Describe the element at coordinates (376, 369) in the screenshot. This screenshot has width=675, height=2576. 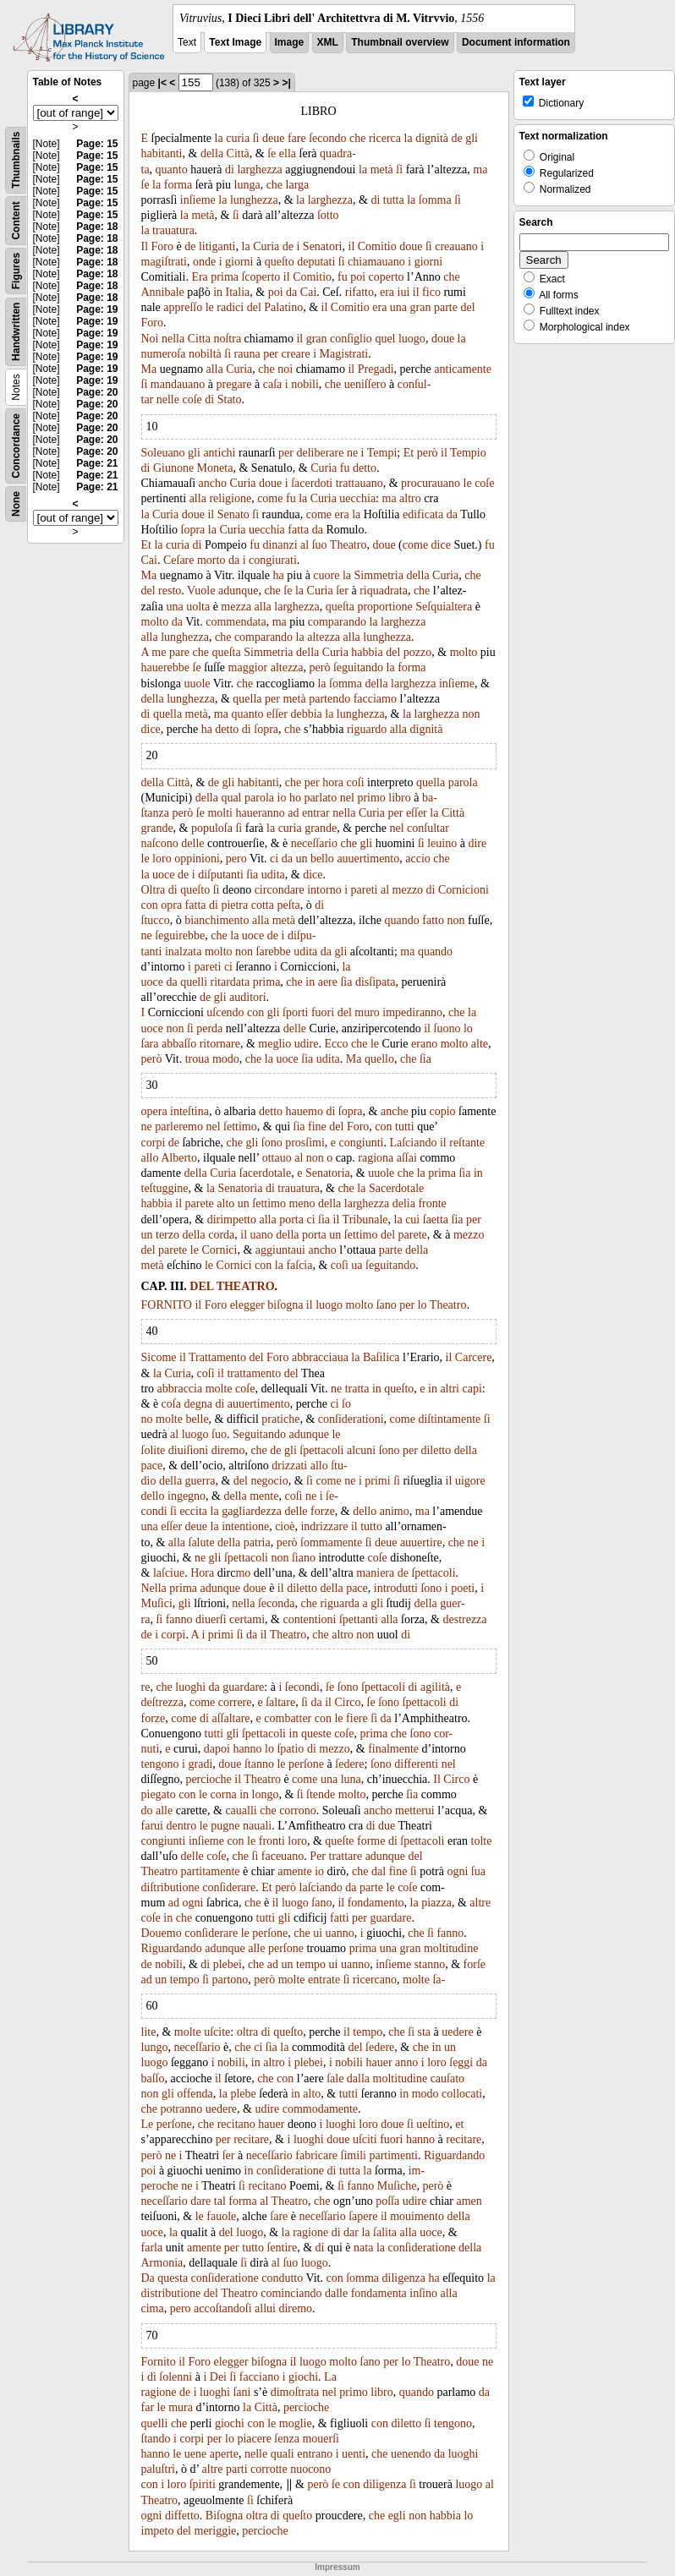
I see `Pregadi` at that location.